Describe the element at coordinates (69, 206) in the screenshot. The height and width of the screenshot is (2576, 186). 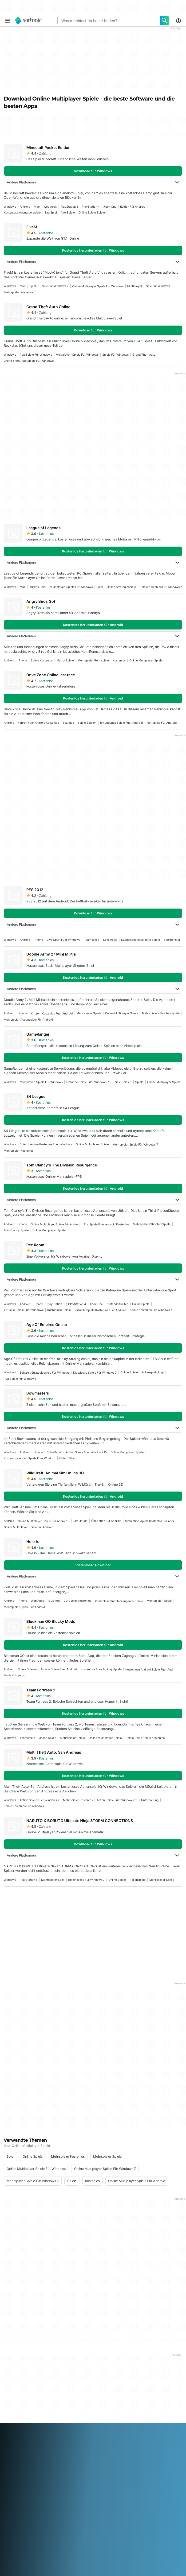
I see `PlayStation 5` at that location.